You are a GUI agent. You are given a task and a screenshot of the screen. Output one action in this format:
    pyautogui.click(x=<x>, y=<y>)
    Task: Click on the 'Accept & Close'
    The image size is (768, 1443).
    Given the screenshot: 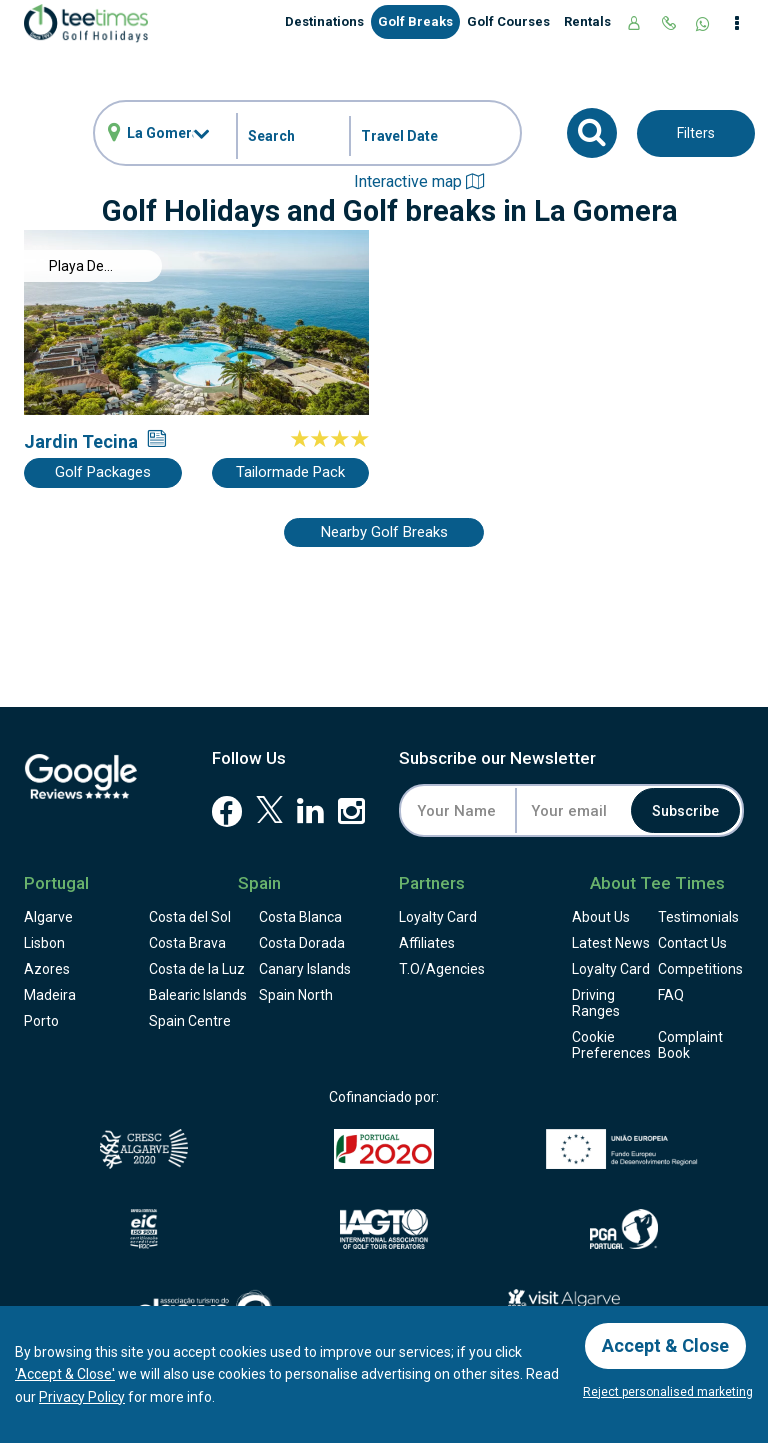 What is the action you would take?
    pyautogui.click(x=65, y=1374)
    